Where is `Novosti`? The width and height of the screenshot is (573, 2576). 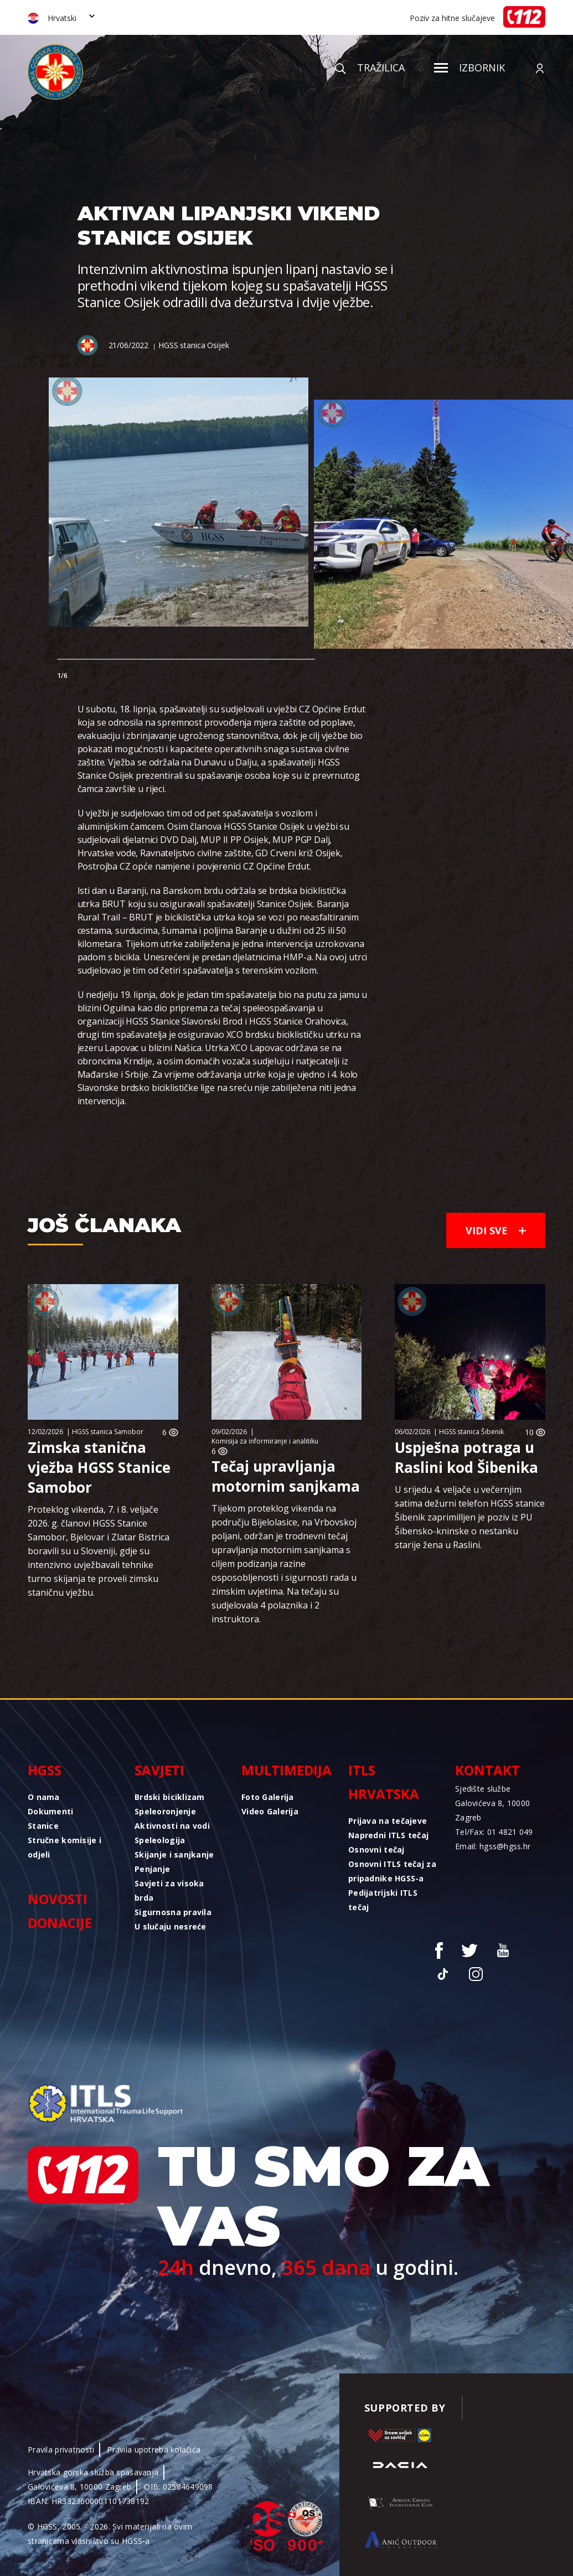 Novosti is located at coordinates (57, 1899).